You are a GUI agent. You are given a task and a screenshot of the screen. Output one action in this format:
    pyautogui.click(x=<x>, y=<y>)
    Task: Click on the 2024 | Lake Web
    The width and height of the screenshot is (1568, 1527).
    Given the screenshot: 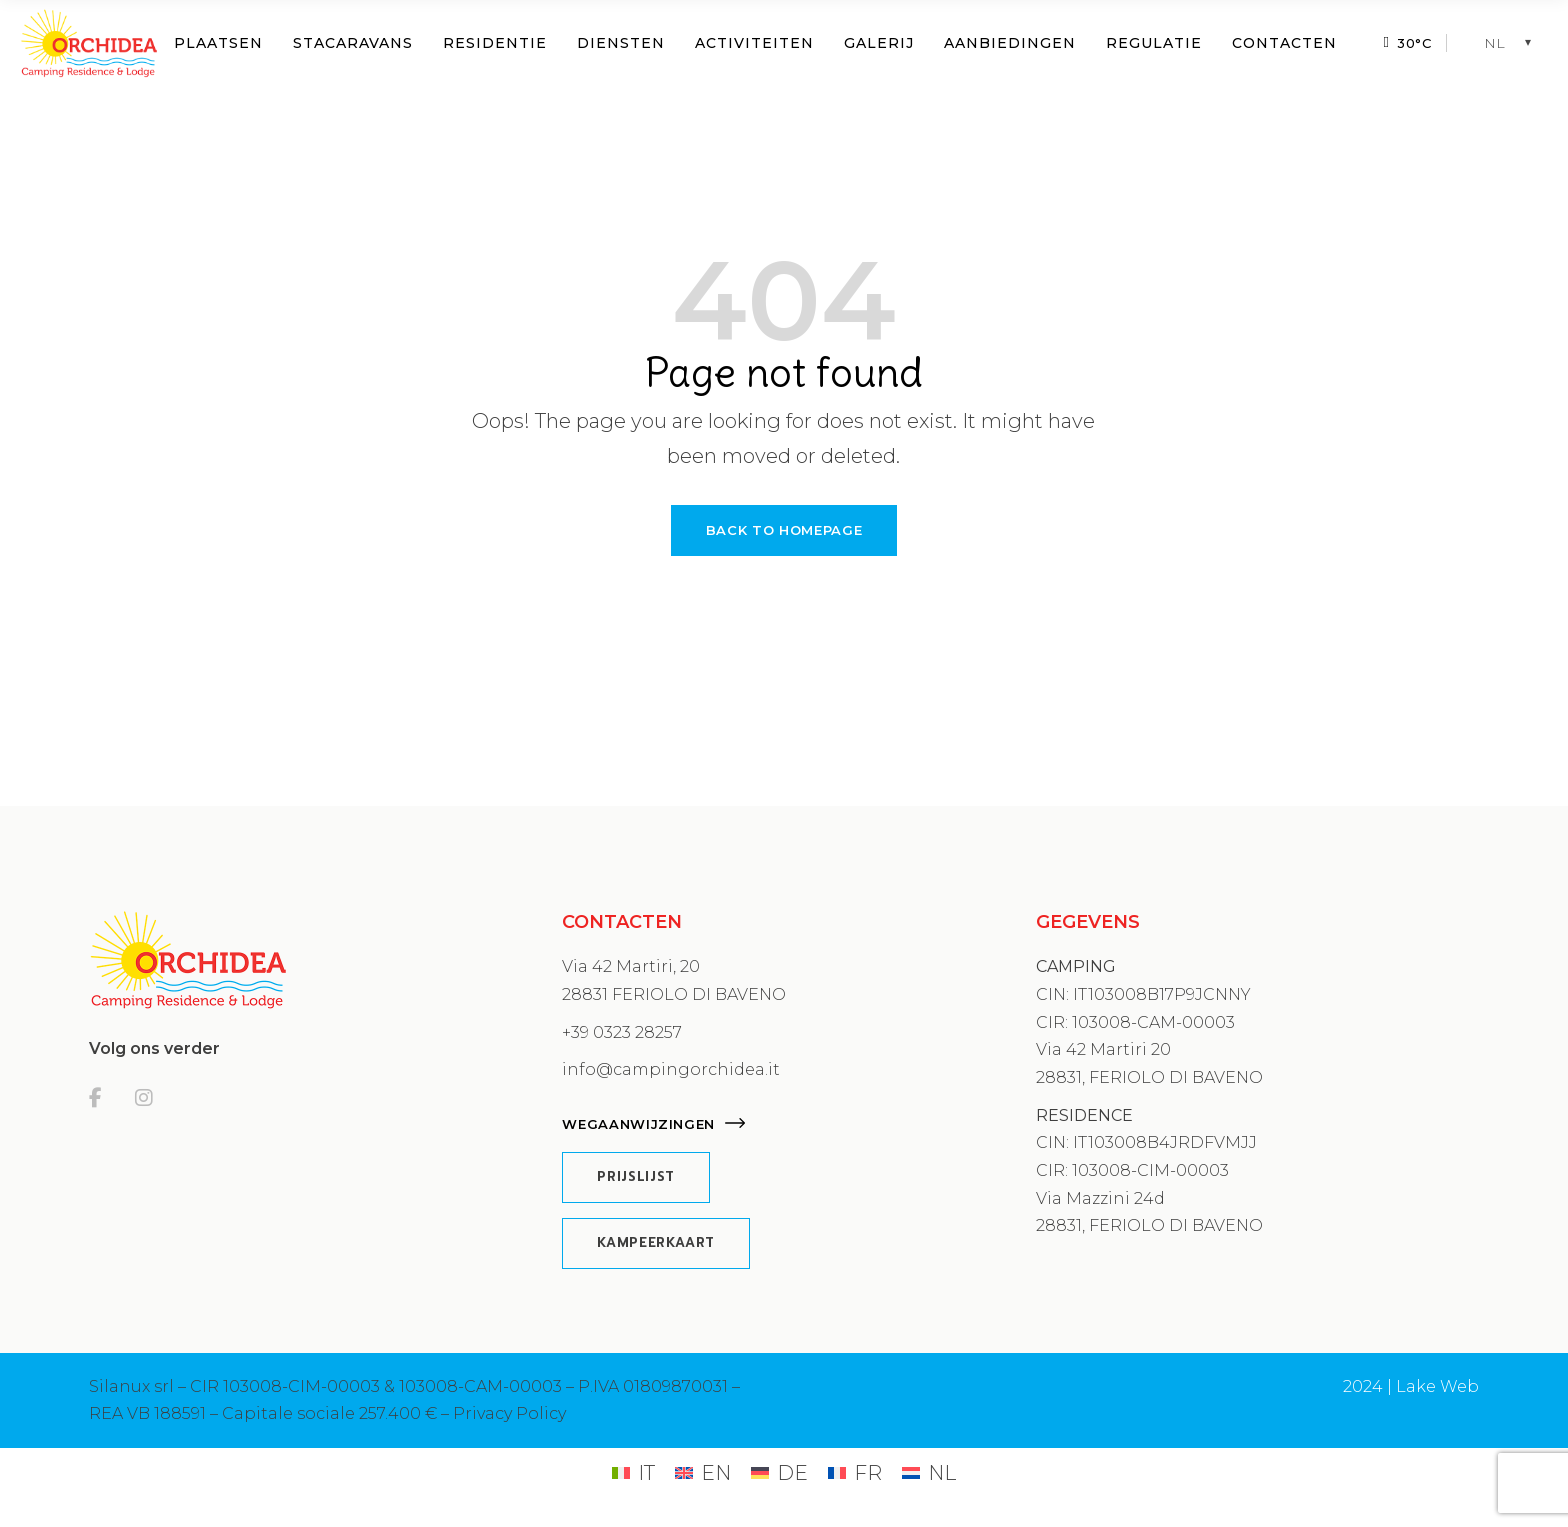 What is the action you would take?
    pyautogui.click(x=1411, y=1386)
    